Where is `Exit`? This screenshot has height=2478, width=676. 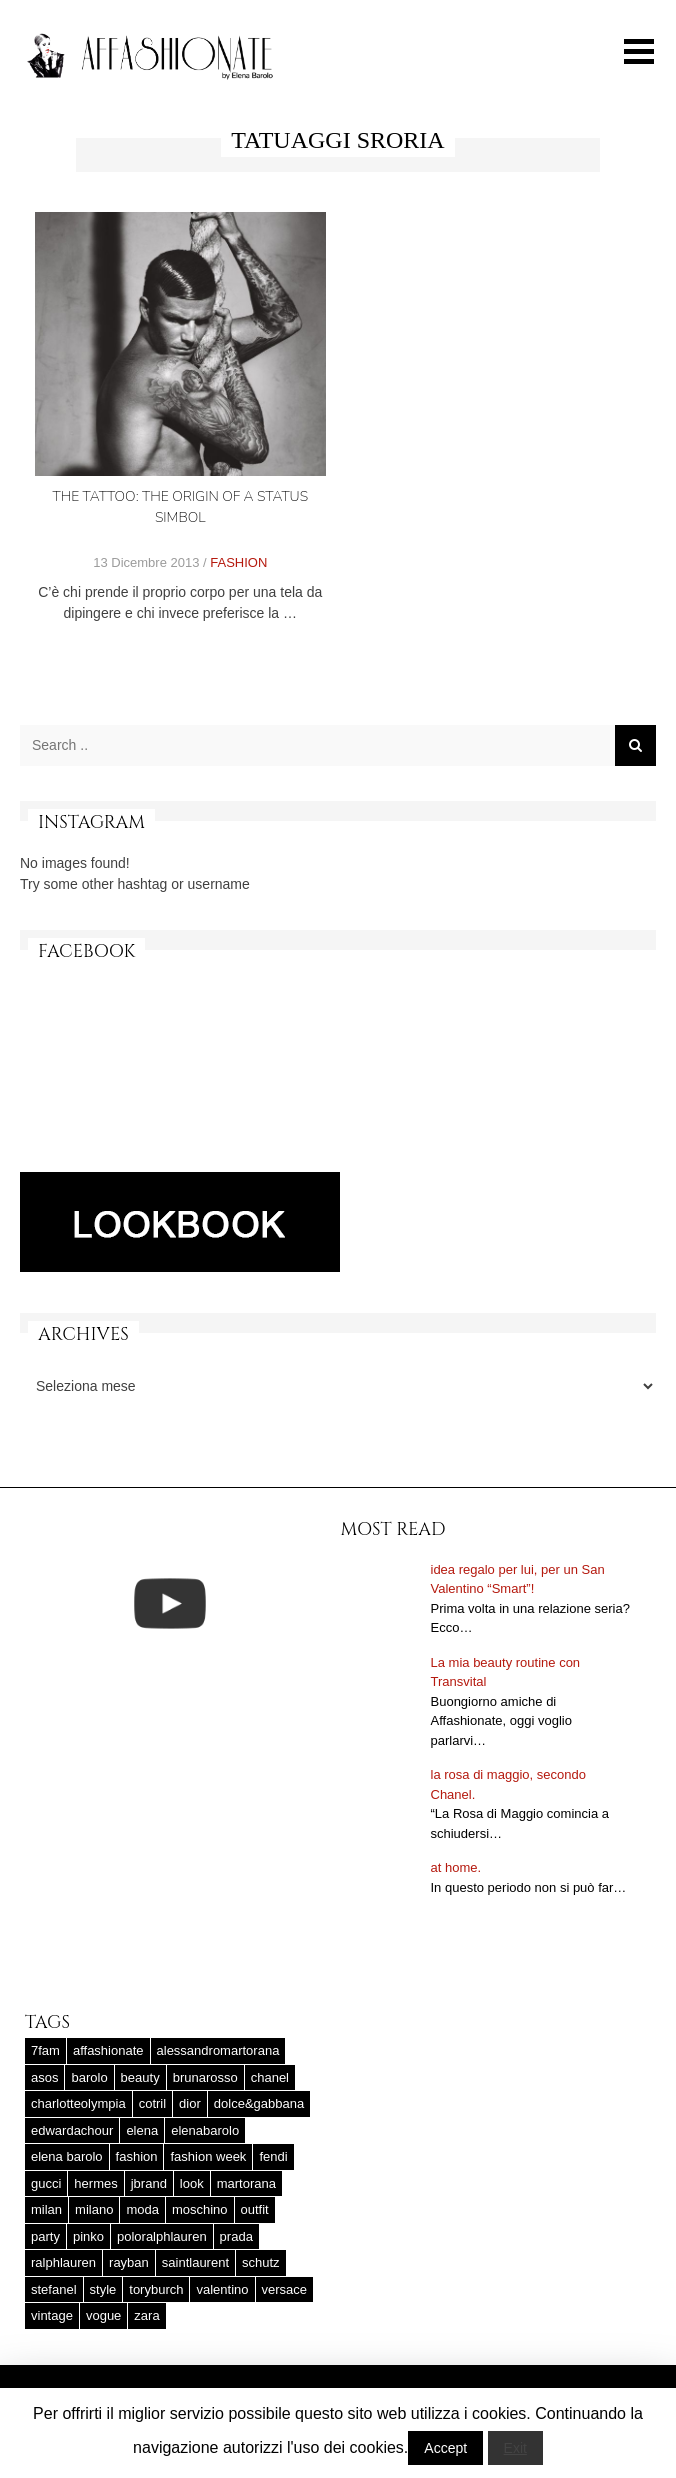 Exit is located at coordinates (515, 2448).